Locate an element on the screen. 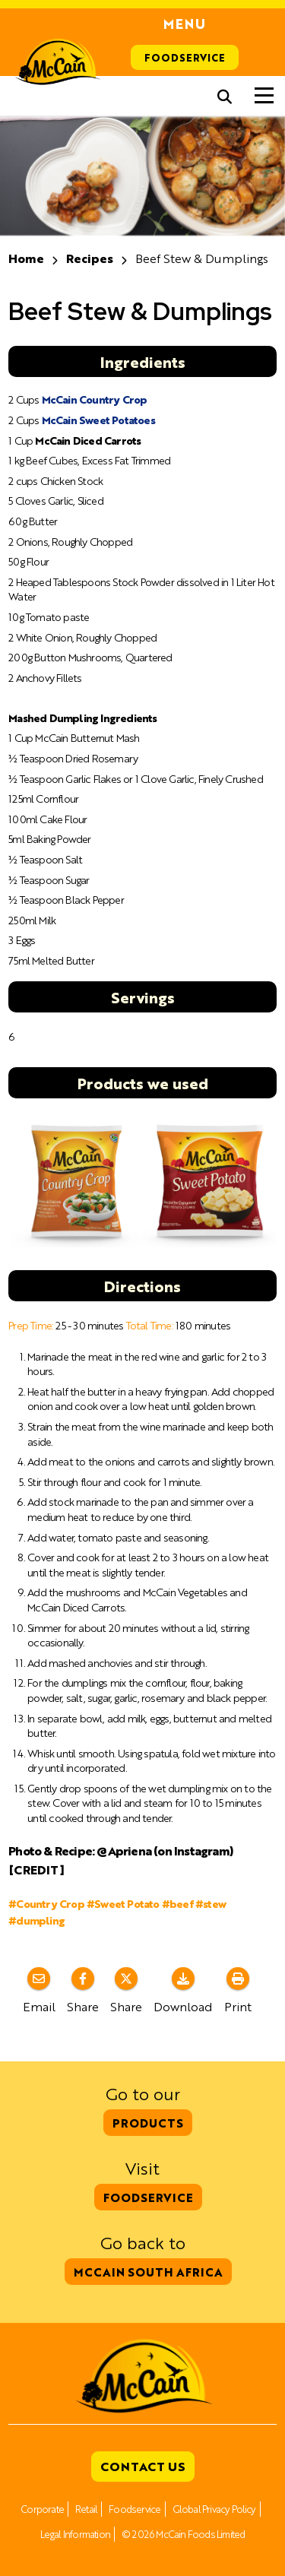 Image resolution: width=285 pixels, height=2576 pixels. McCain South Africa is located at coordinates (148, 2271).